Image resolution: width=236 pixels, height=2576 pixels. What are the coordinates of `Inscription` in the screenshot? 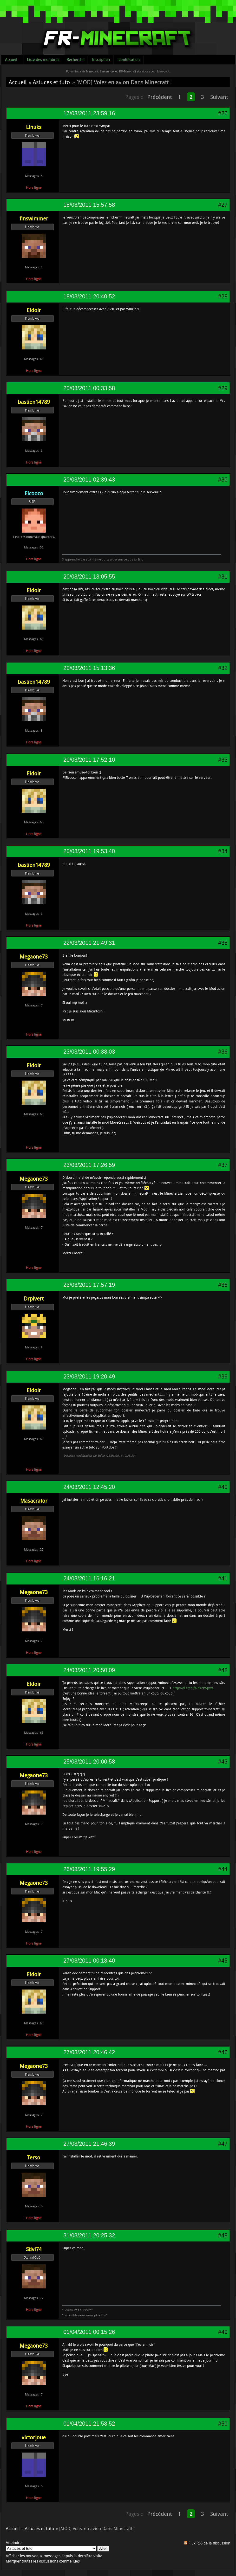 It's located at (101, 59).